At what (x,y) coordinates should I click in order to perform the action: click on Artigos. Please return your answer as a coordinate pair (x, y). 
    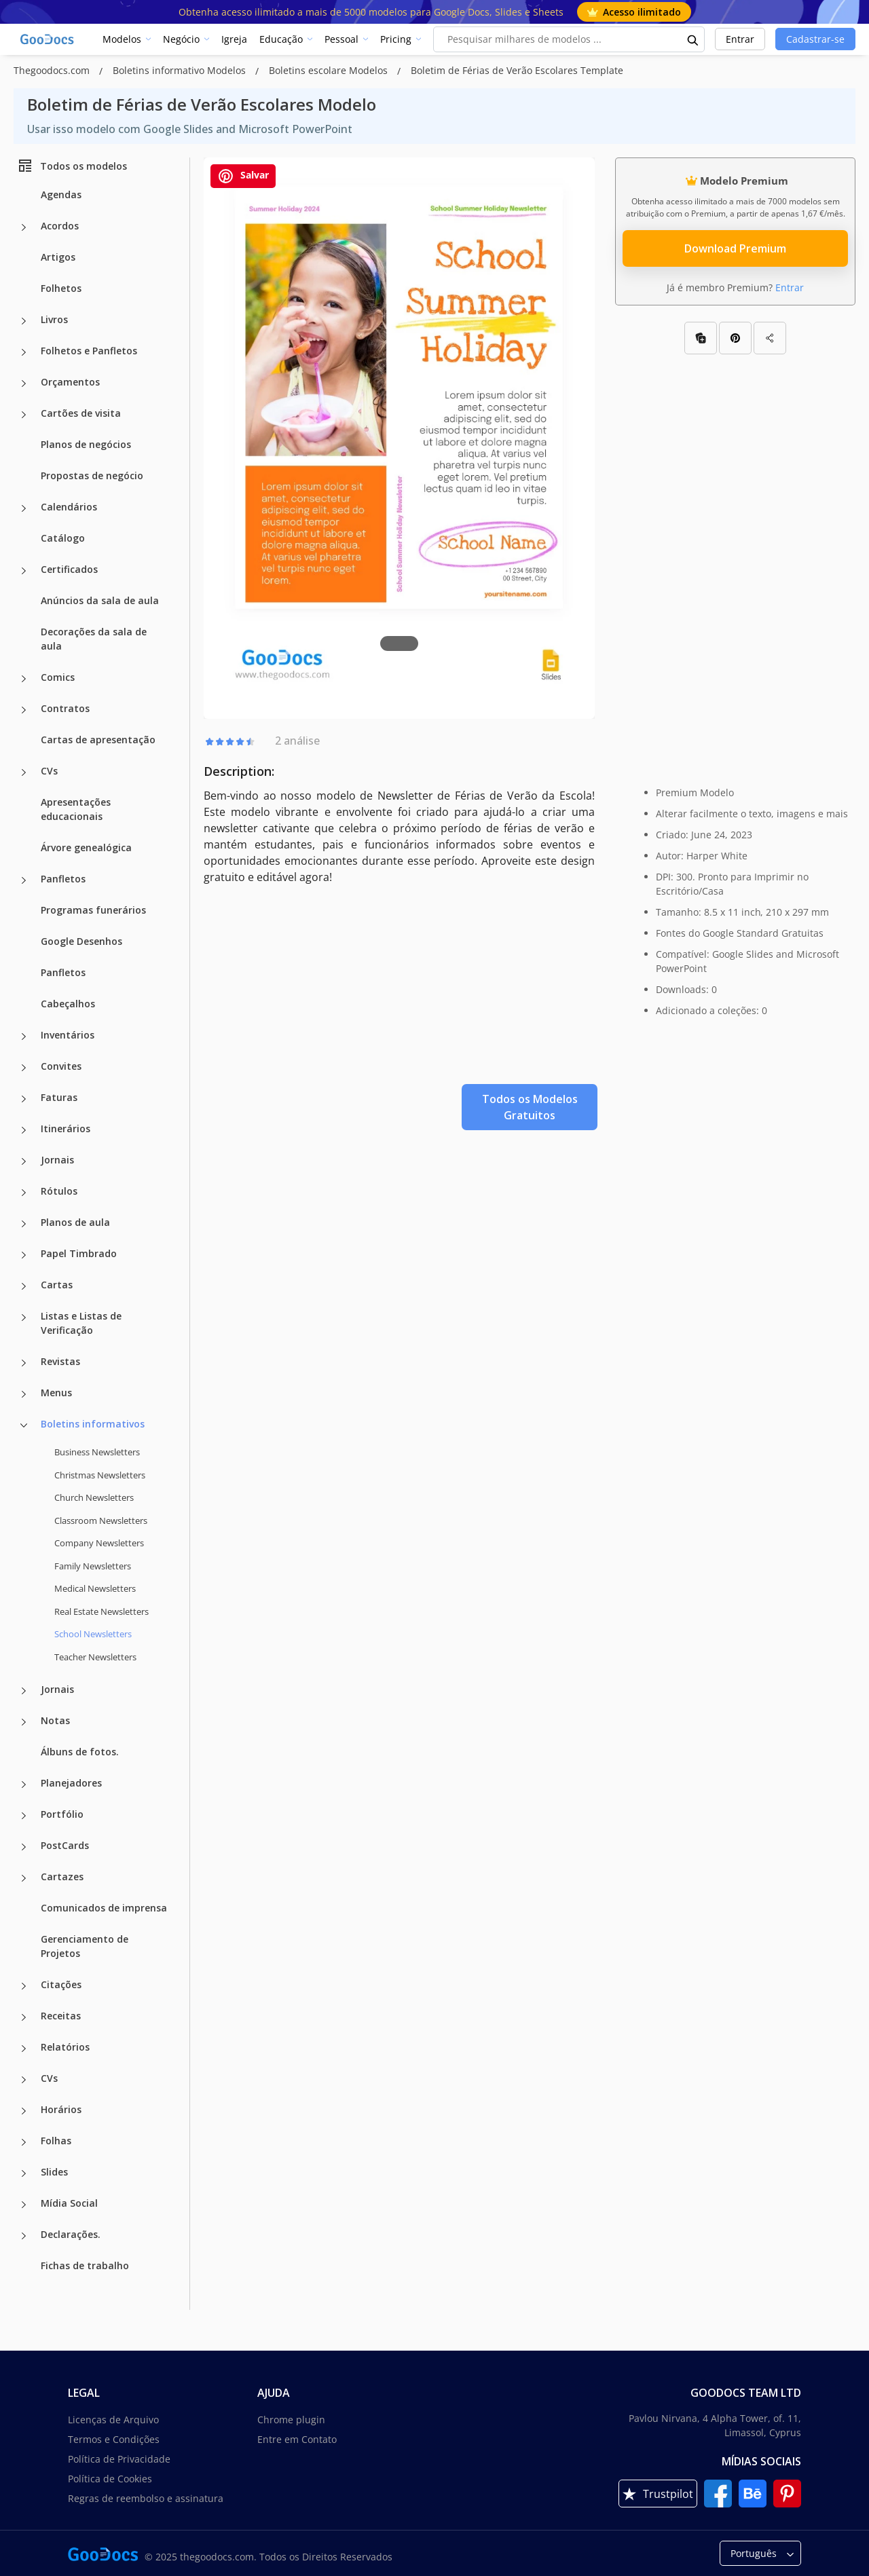
    Looking at the image, I should click on (58, 256).